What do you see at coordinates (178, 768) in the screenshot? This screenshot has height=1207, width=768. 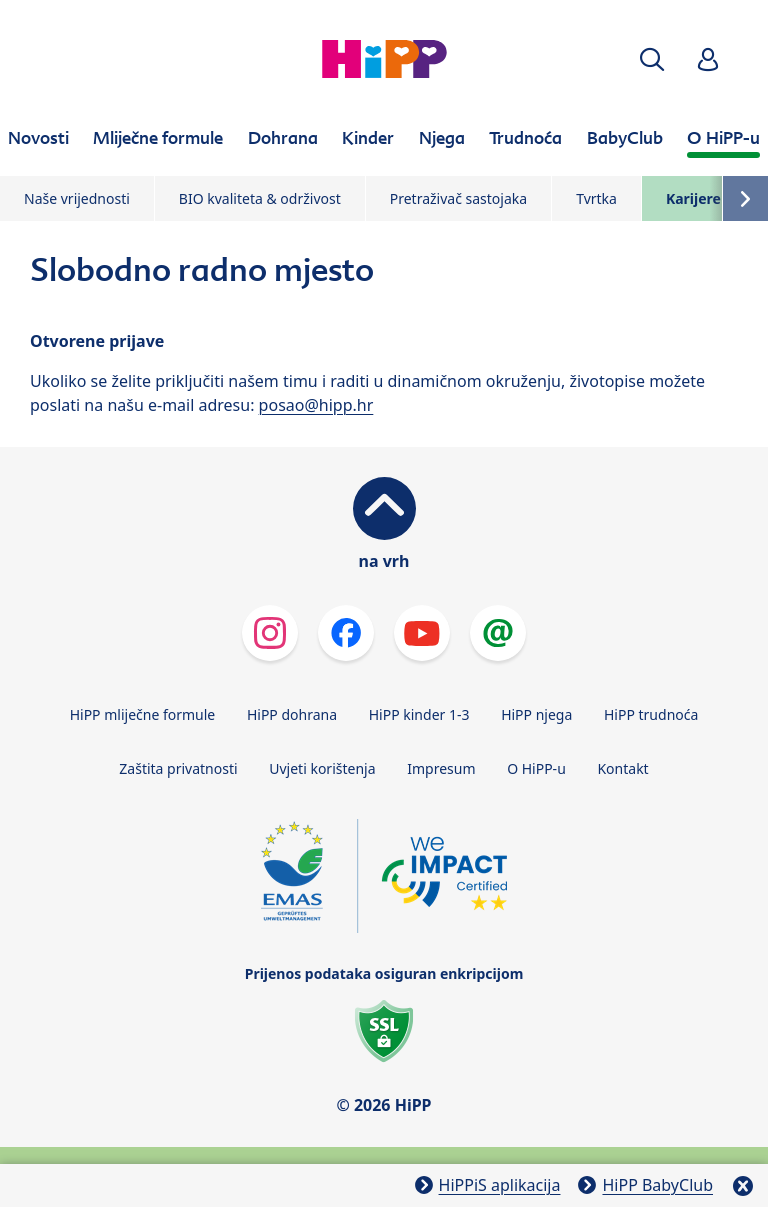 I see `Zaštita privatnosti` at bounding box center [178, 768].